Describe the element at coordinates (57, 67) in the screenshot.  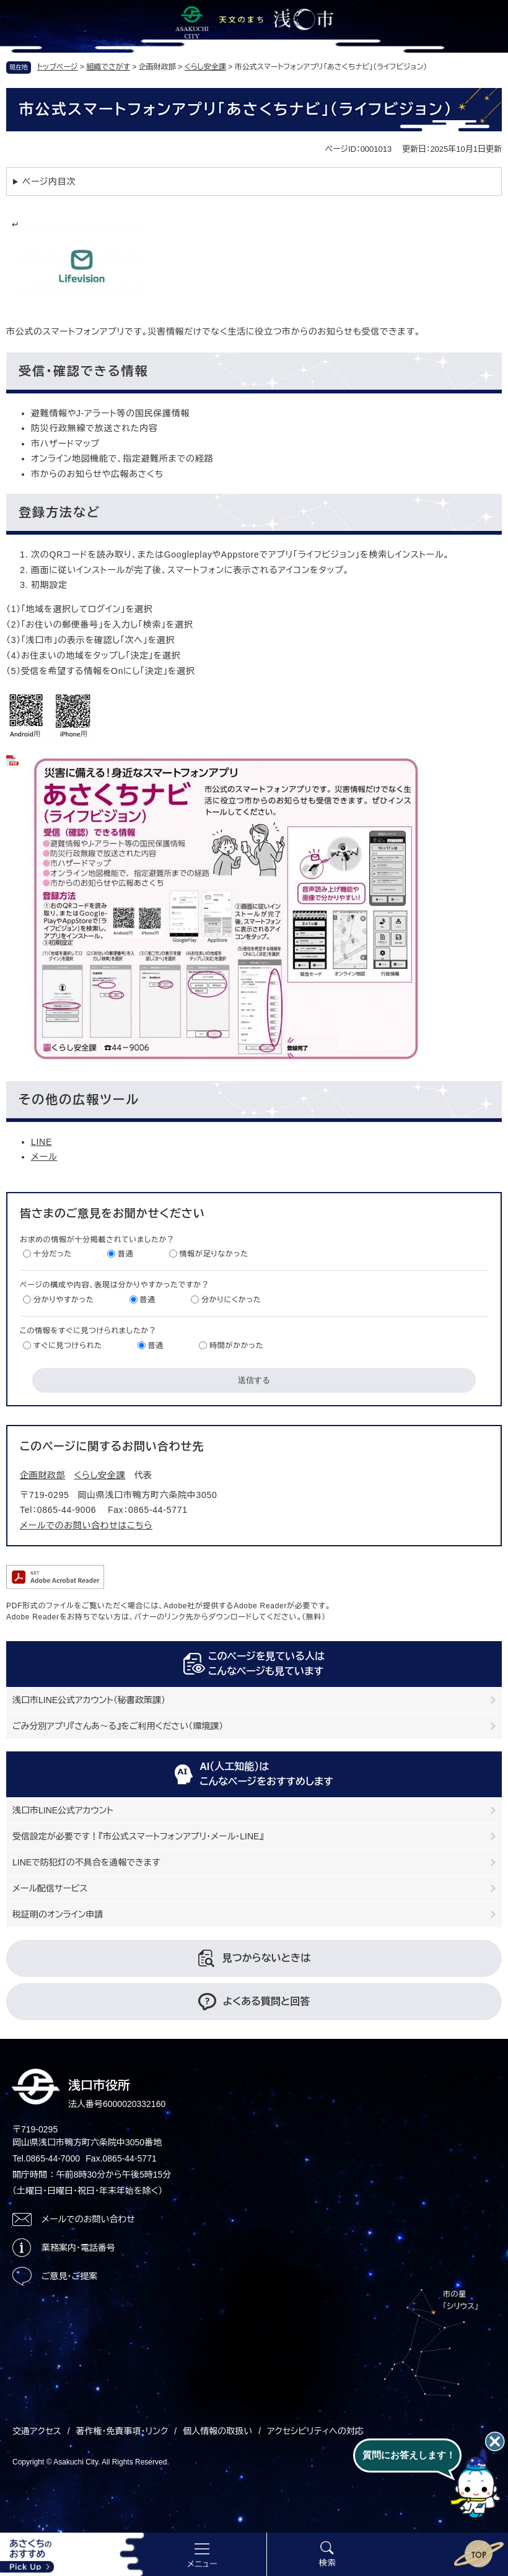
I see `トップページ` at that location.